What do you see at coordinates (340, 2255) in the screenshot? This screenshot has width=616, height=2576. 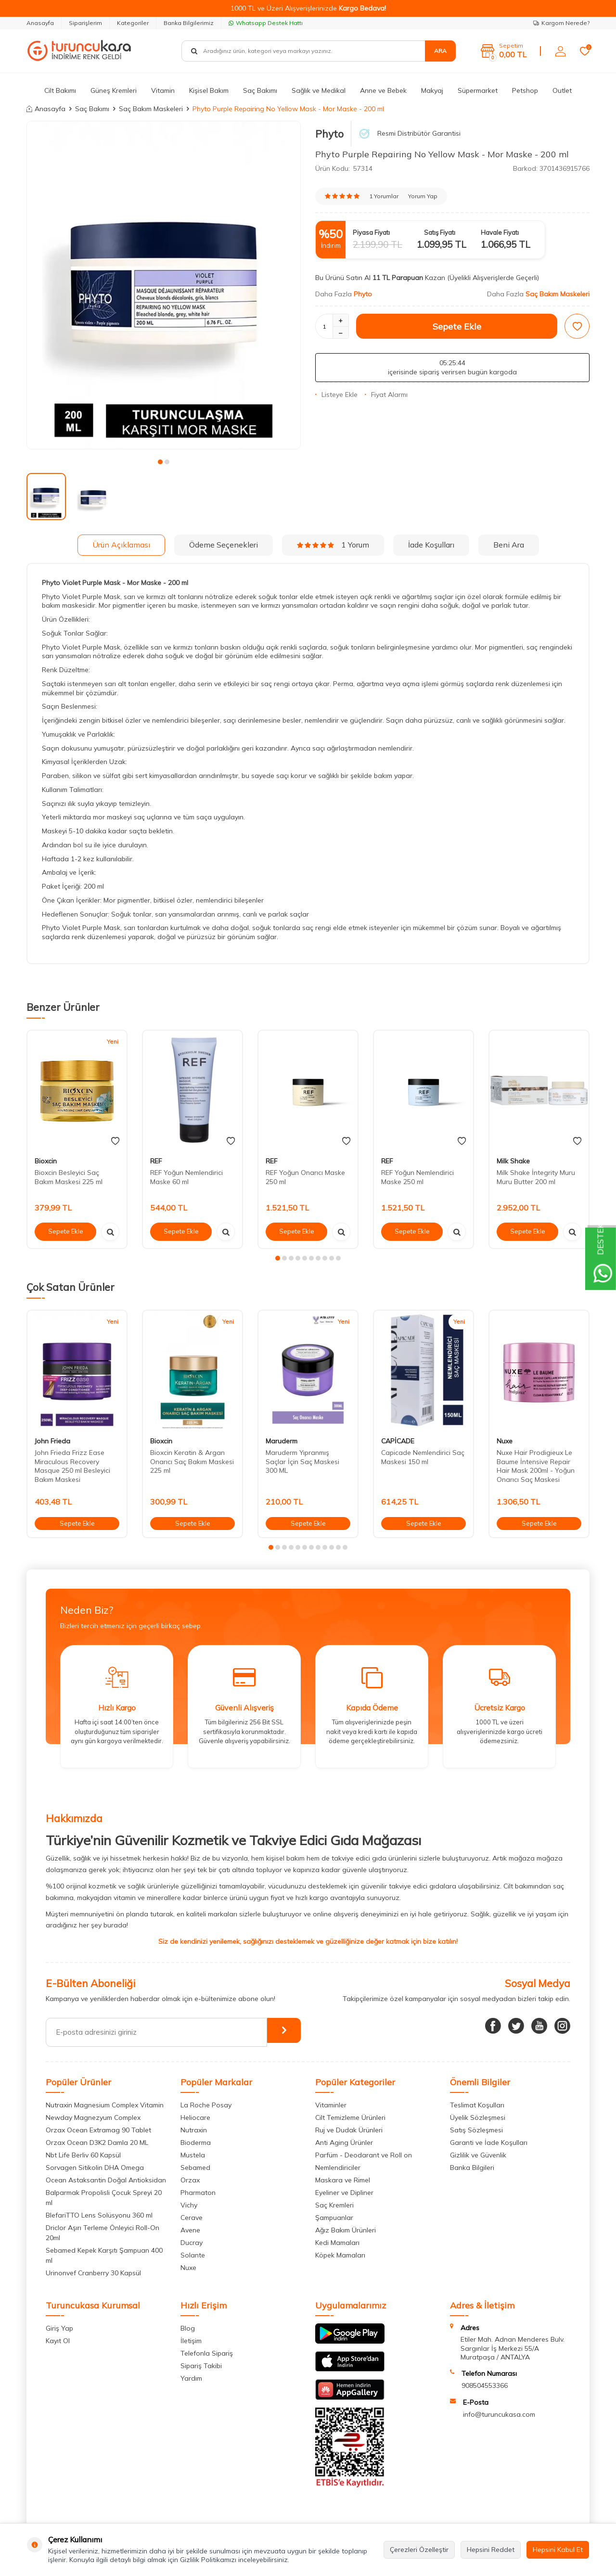 I see `Köpek Mamaları` at bounding box center [340, 2255].